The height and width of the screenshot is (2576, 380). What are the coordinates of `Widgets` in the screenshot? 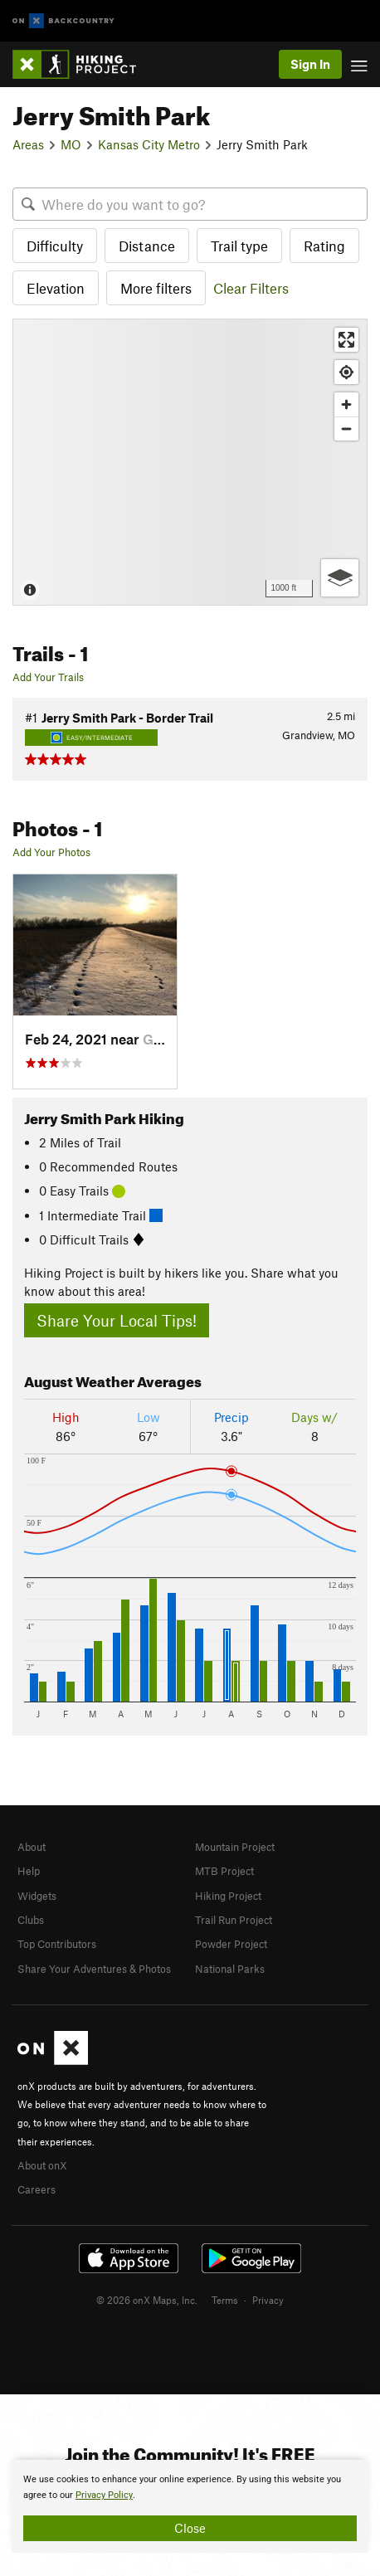 It's located at (36, 1895).